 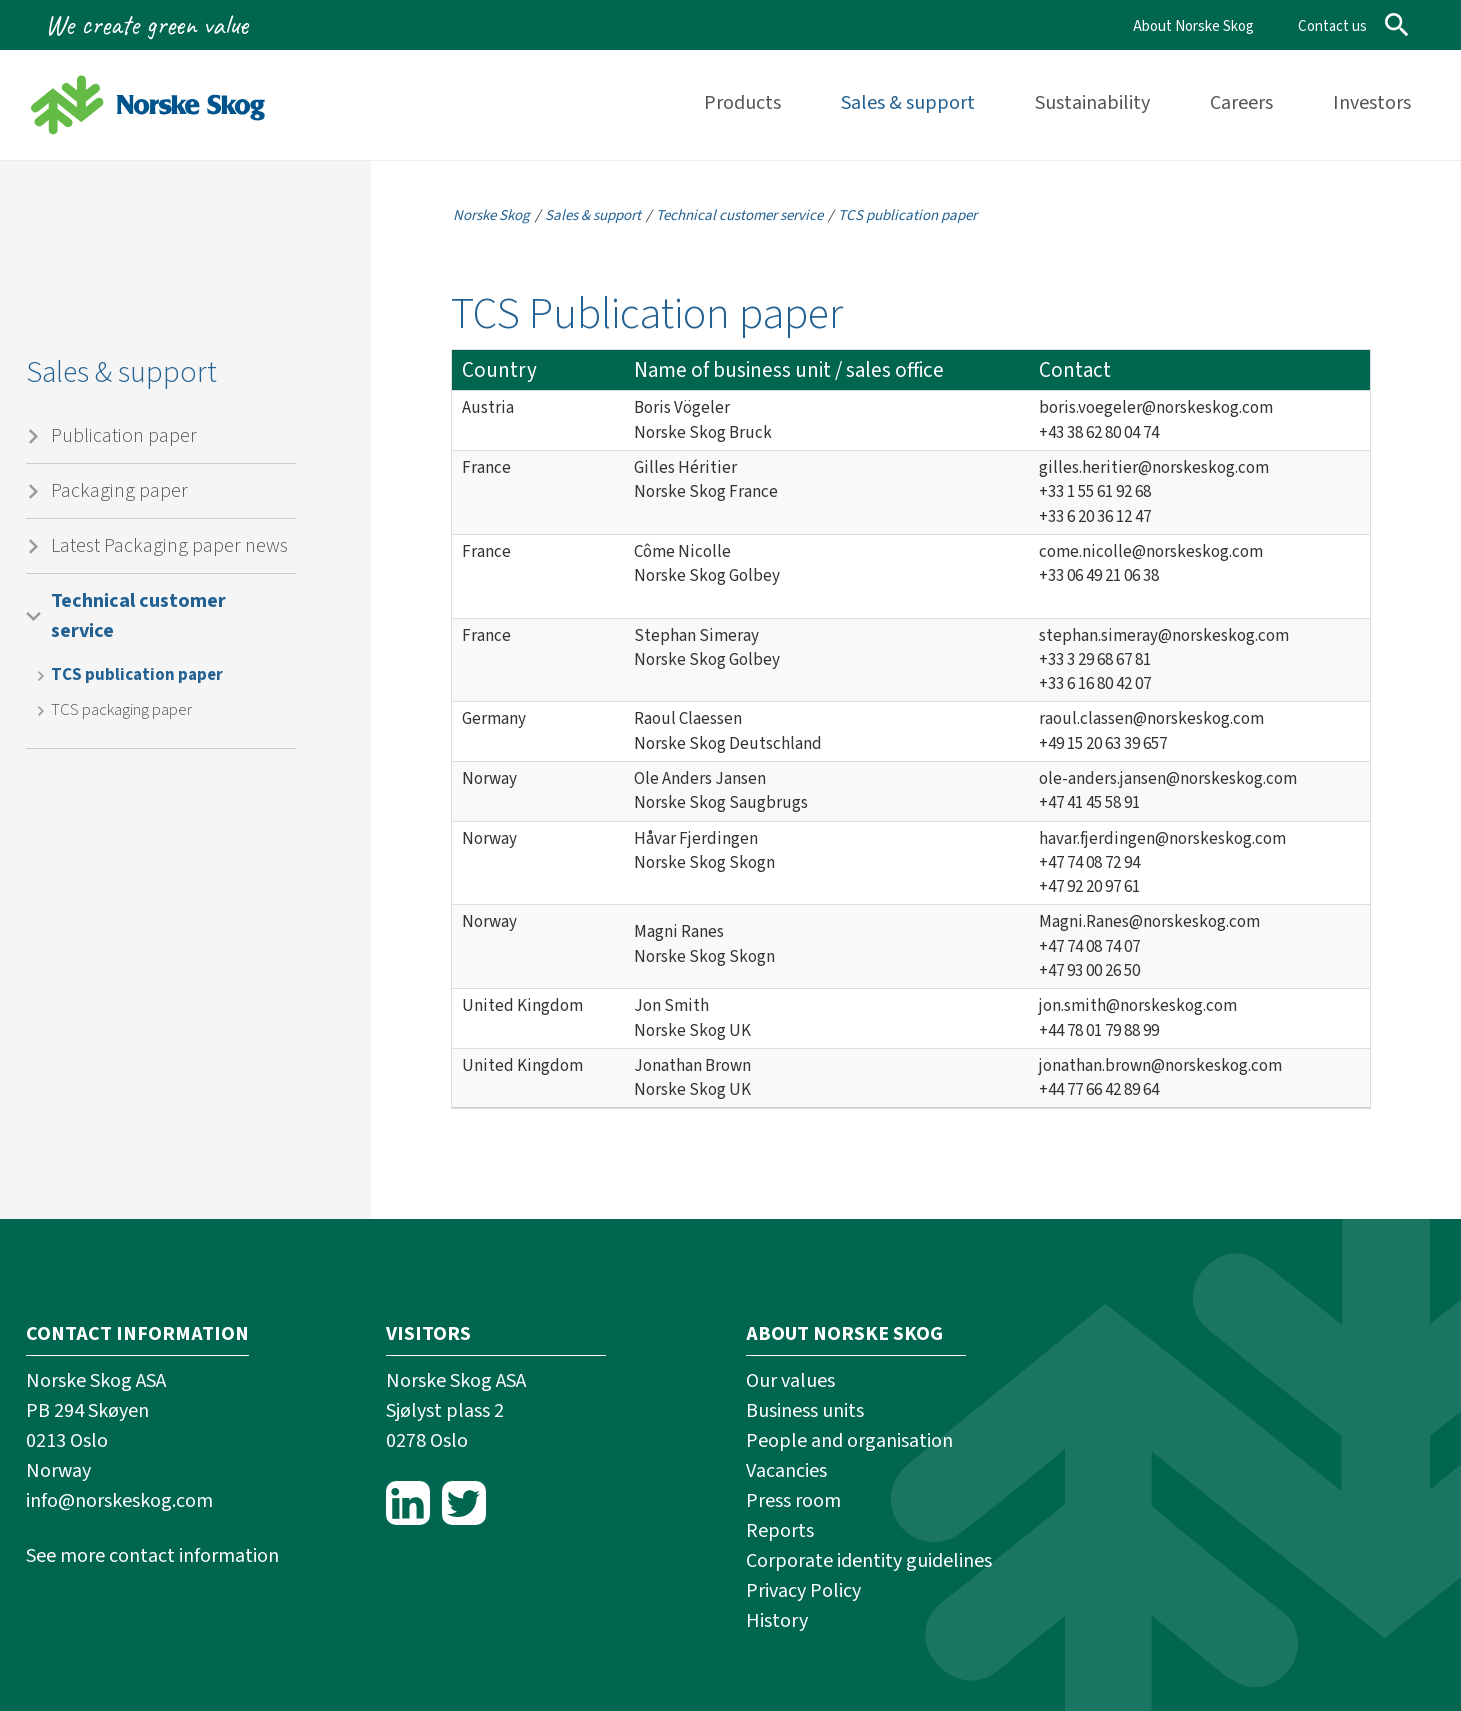 I want to click on Reports, so click(x=780, y=1531).